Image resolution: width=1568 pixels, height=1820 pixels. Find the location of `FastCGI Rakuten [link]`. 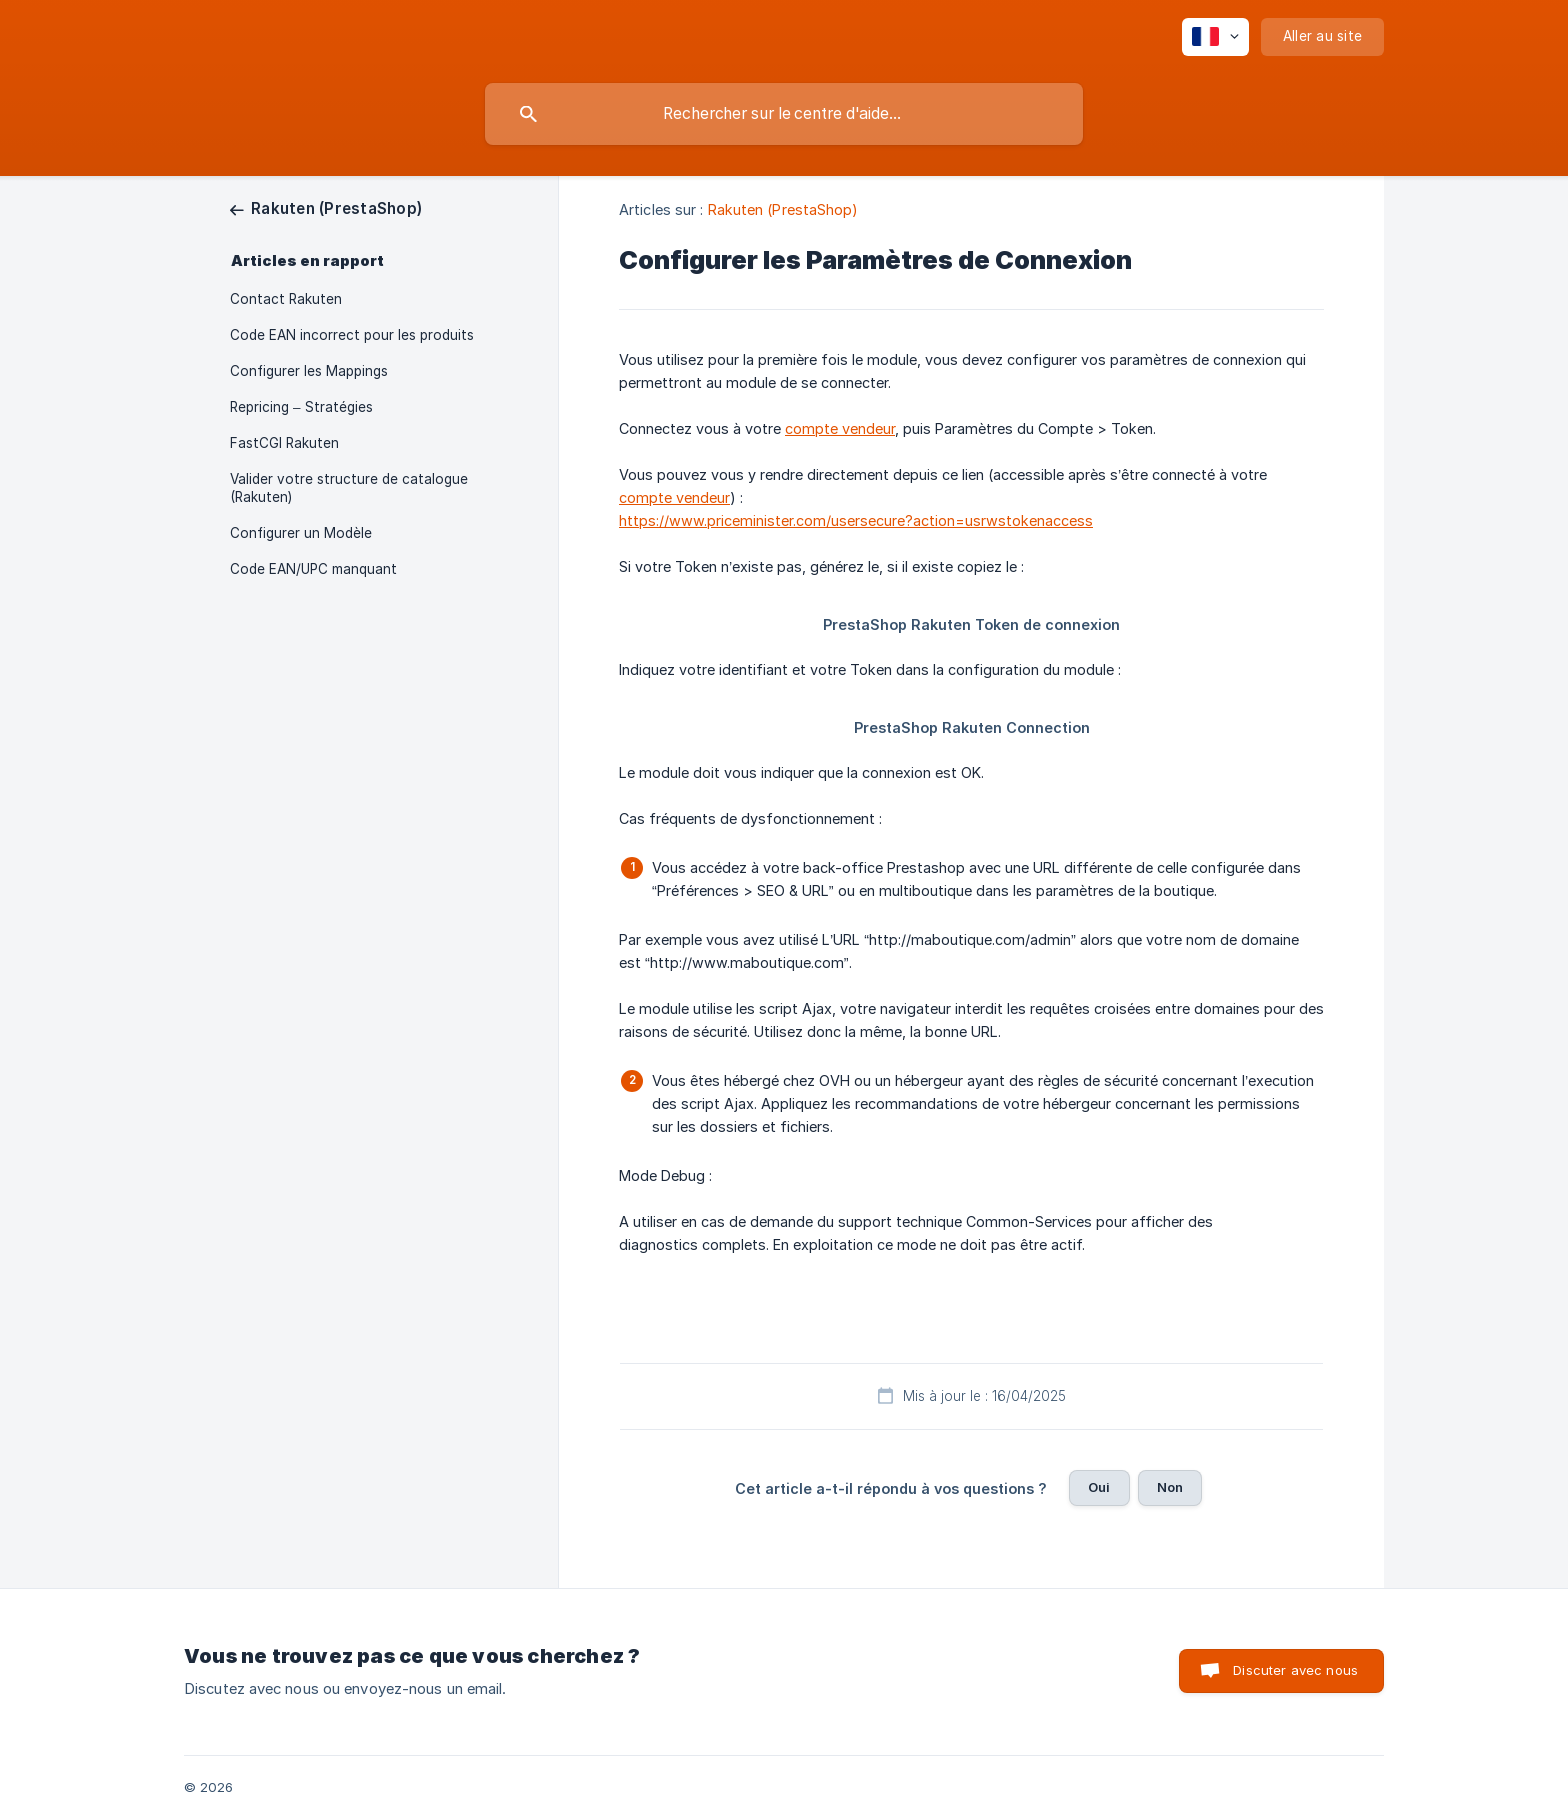

FastCGI Rakuten [link] is located at coordinates (284, 443).